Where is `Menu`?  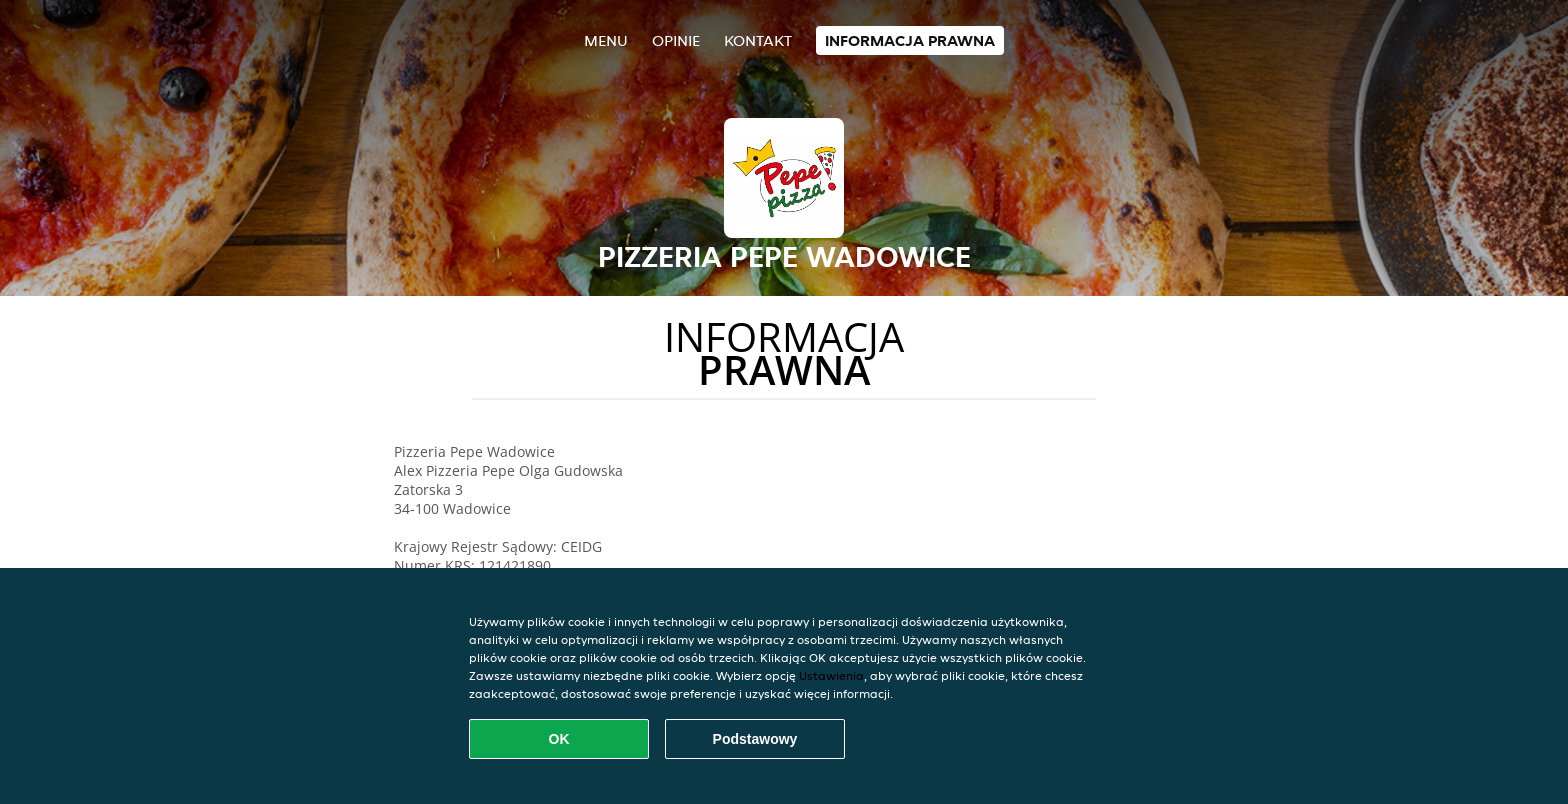
Menu is located at coordinates (606, 40).